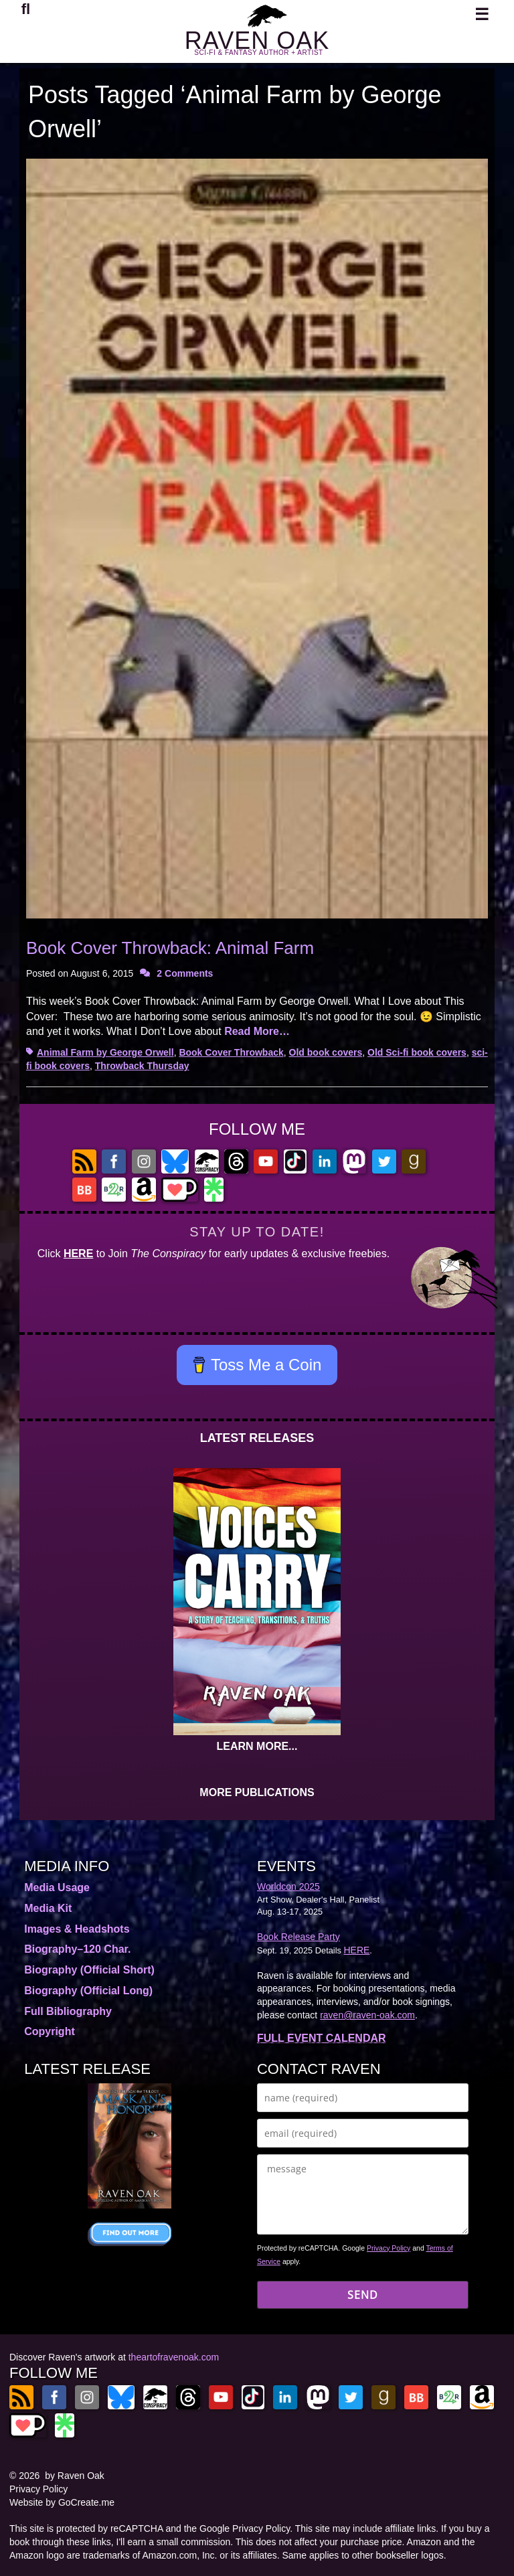 The image size is (514, 2576). What do you see at coordinates (76, 1929) in the screenshot?
I see `Images & Headshots` at bounding box center [76, 1929].